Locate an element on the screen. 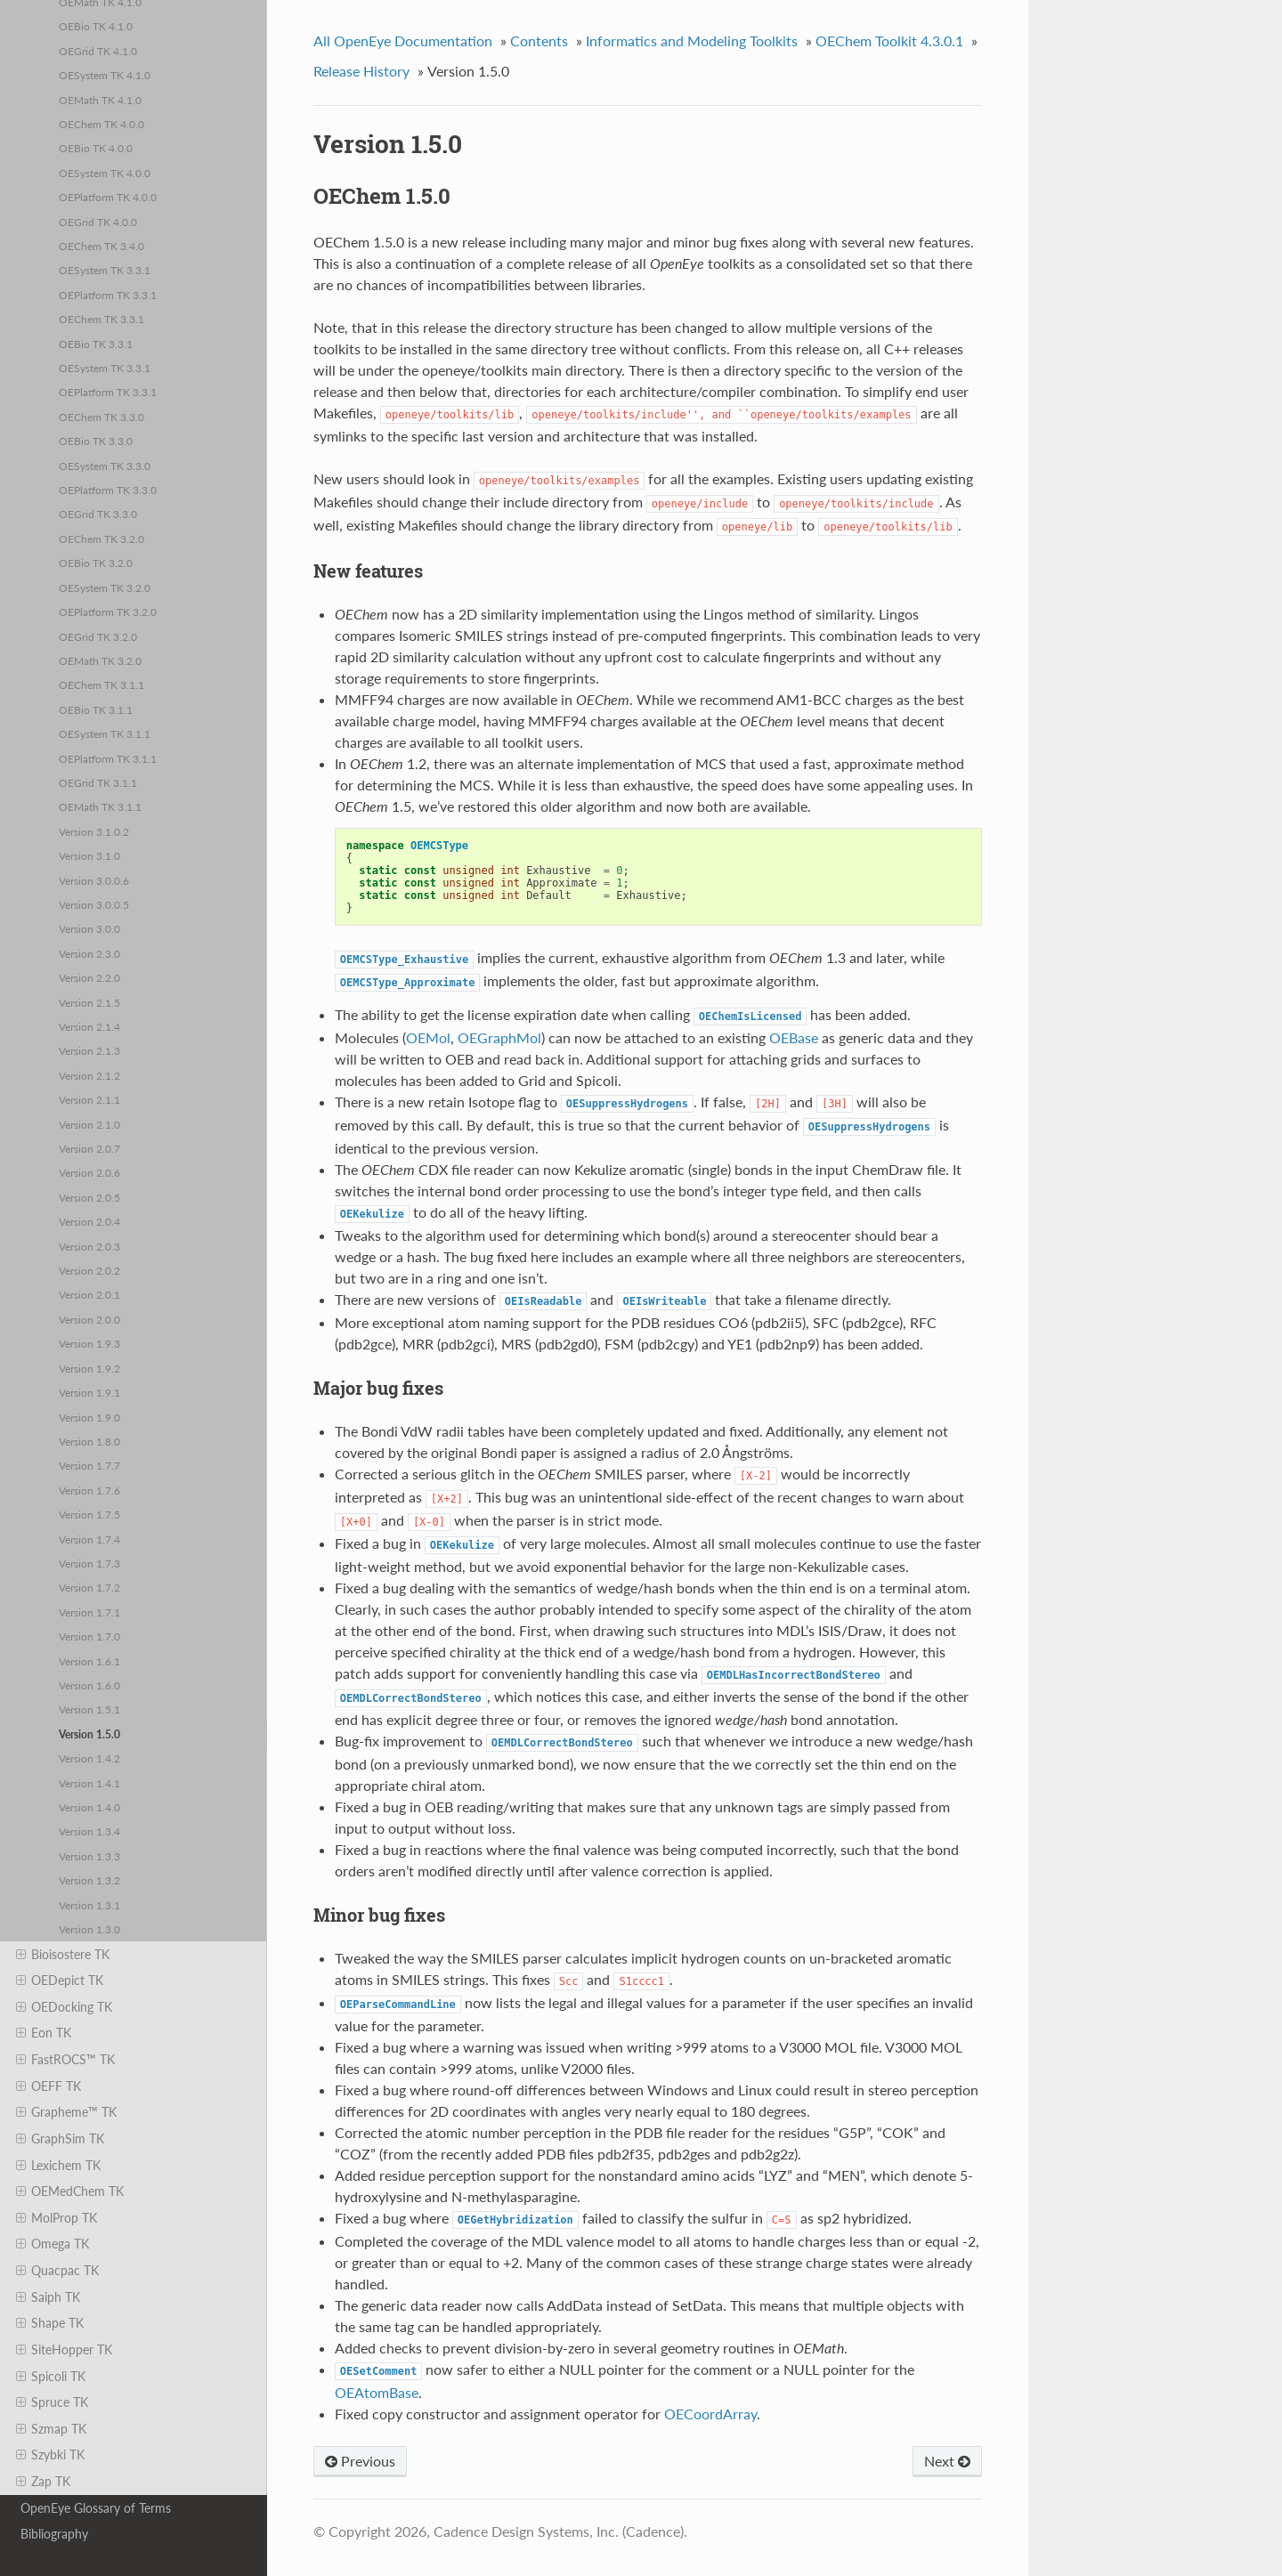  Version 1.4.2 is located at coordinates (89, 1758).